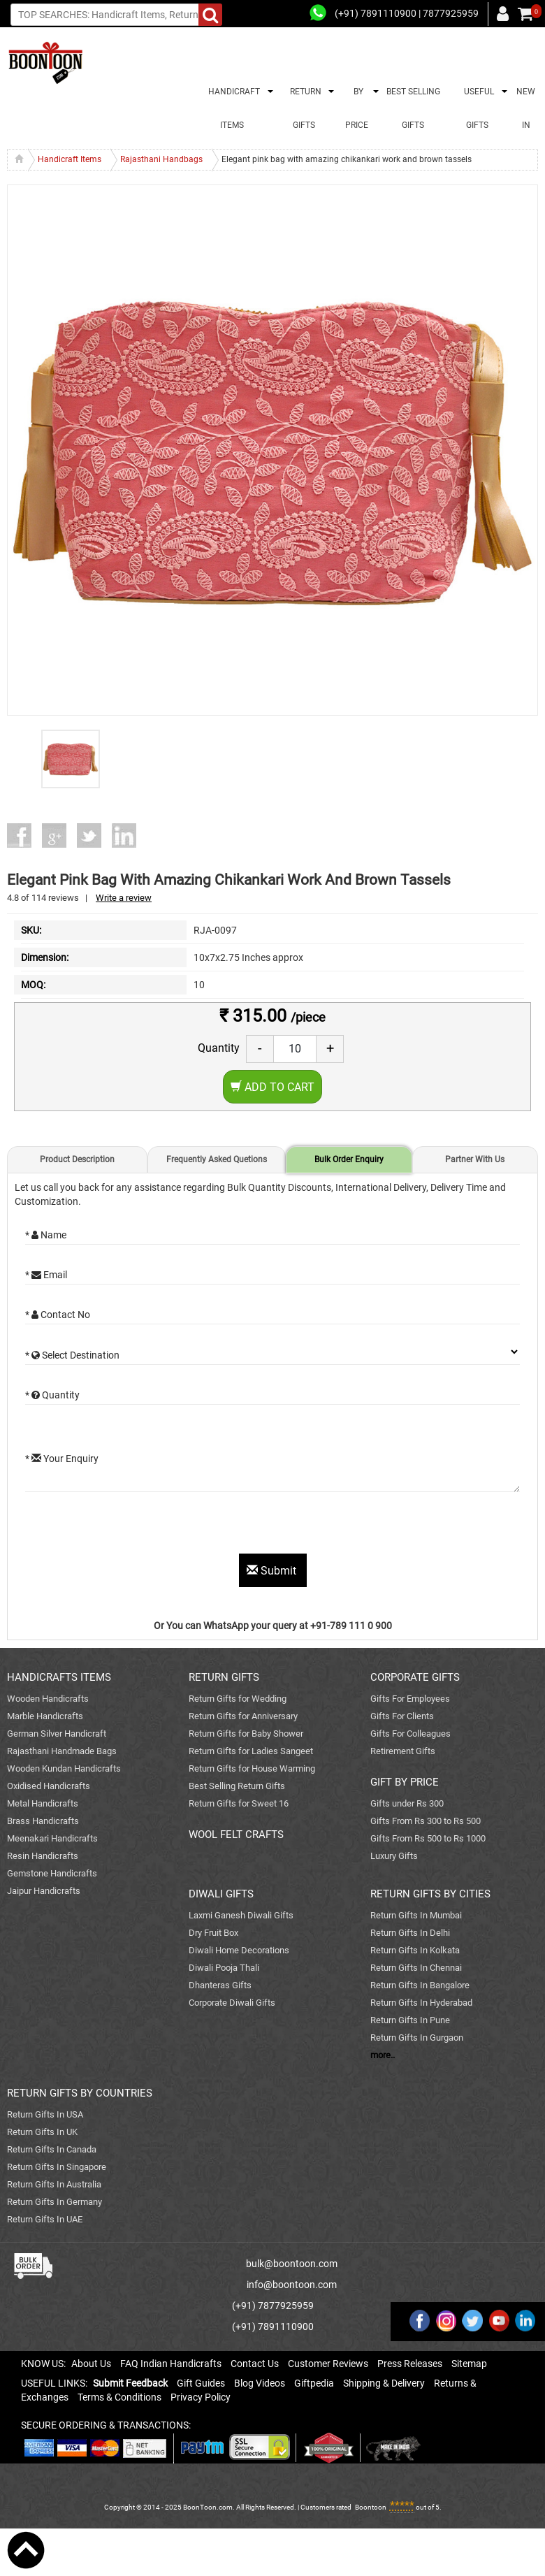  Describe the element at coordinates (241, 1915) in the screenshot. I see `Laxmi Ganesh Diwali Gifts` at that location.